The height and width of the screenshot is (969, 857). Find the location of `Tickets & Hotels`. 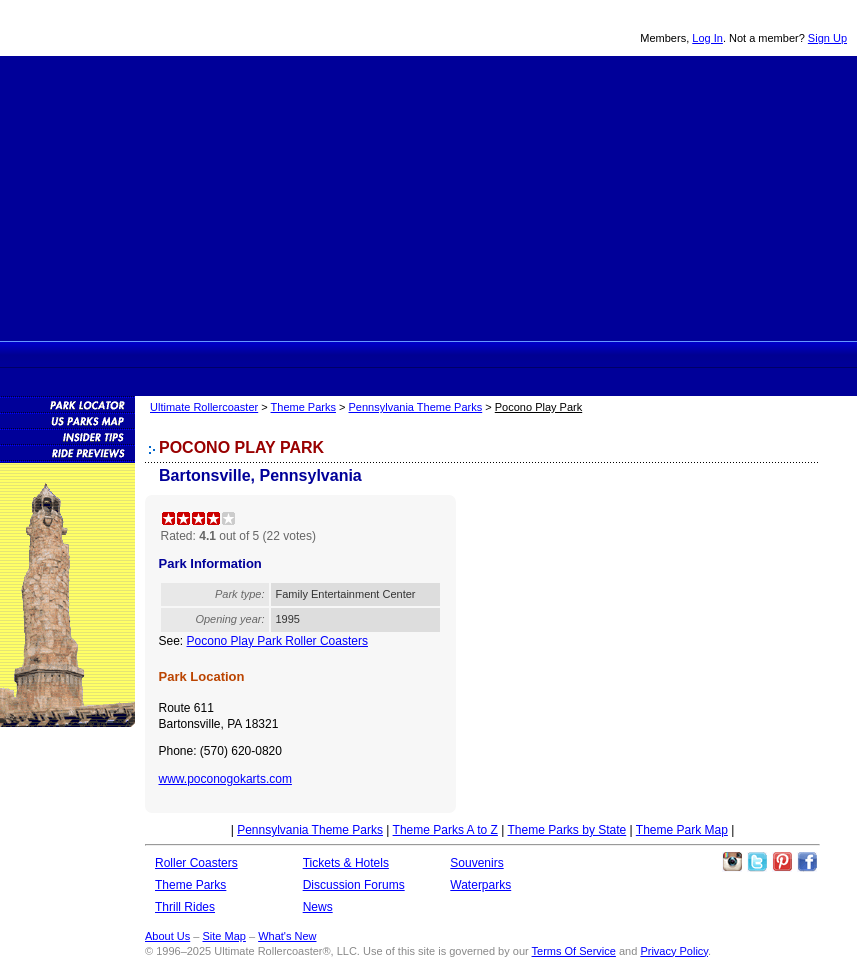

Tickets & Hotels is located at coordinates (346, 863).